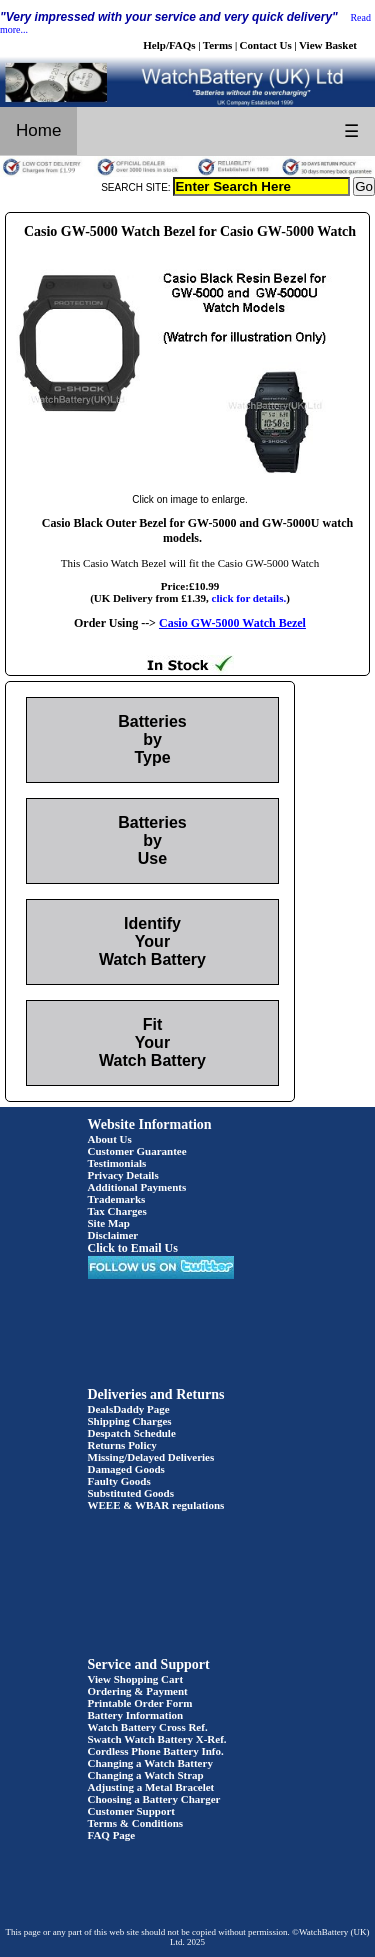 The height and width of the screenshot is (1957, 375). What do you see at coordinates (38, 130) in the screenshot?
I see `Home` at bounding box center [38, 130].